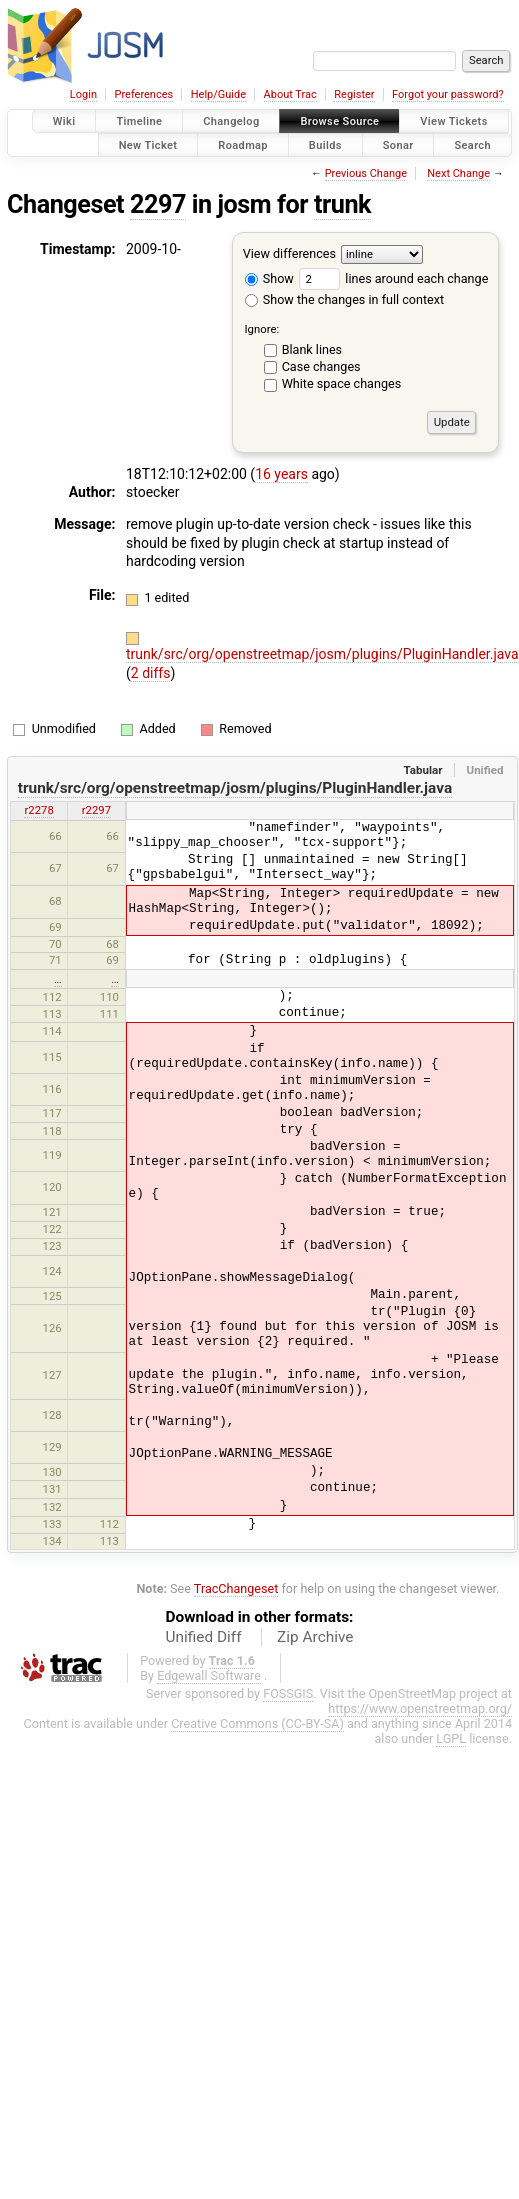 The image size is (519, 2199). I want to click on White space changes, so click(342, 383).